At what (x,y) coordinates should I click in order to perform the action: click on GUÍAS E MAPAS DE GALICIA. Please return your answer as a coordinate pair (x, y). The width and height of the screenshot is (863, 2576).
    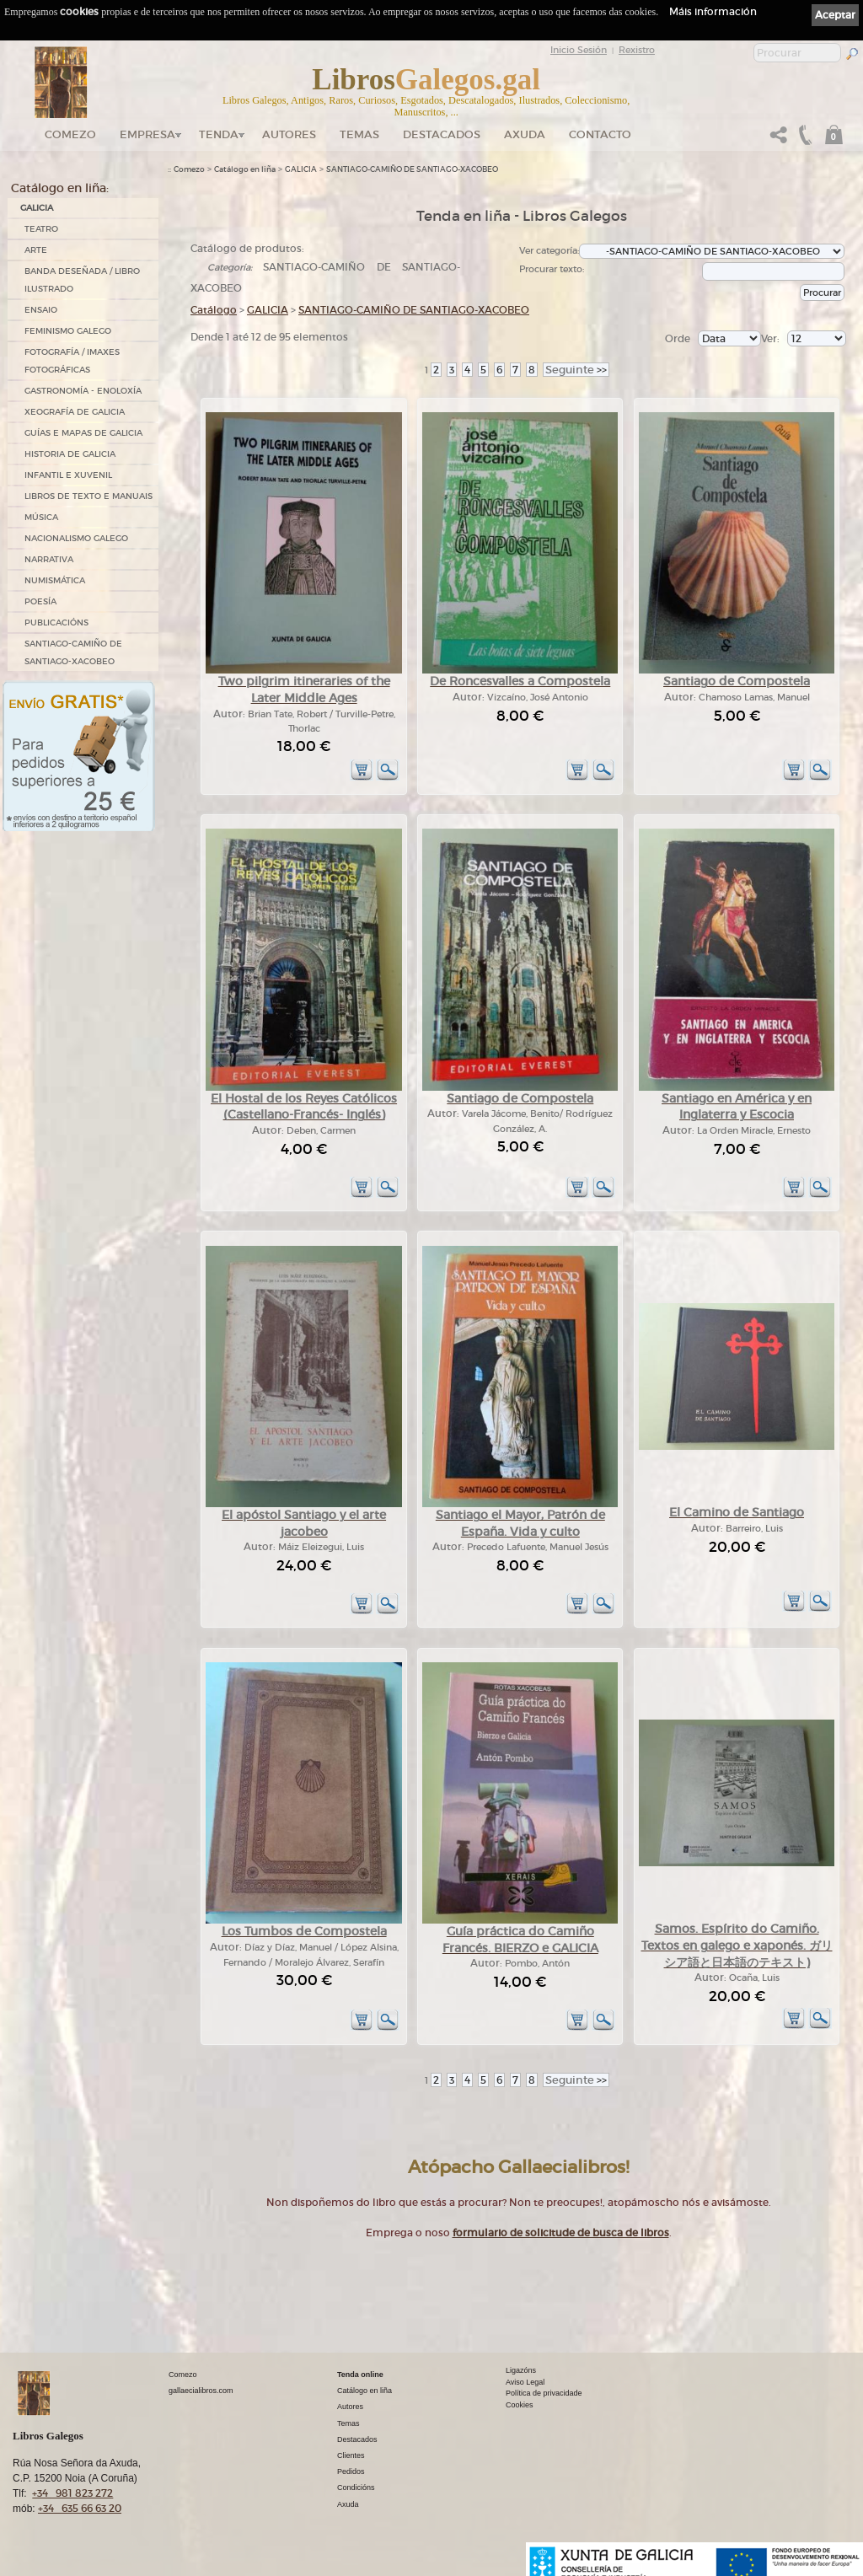
    Looking at the image, I should click on (83, 432).